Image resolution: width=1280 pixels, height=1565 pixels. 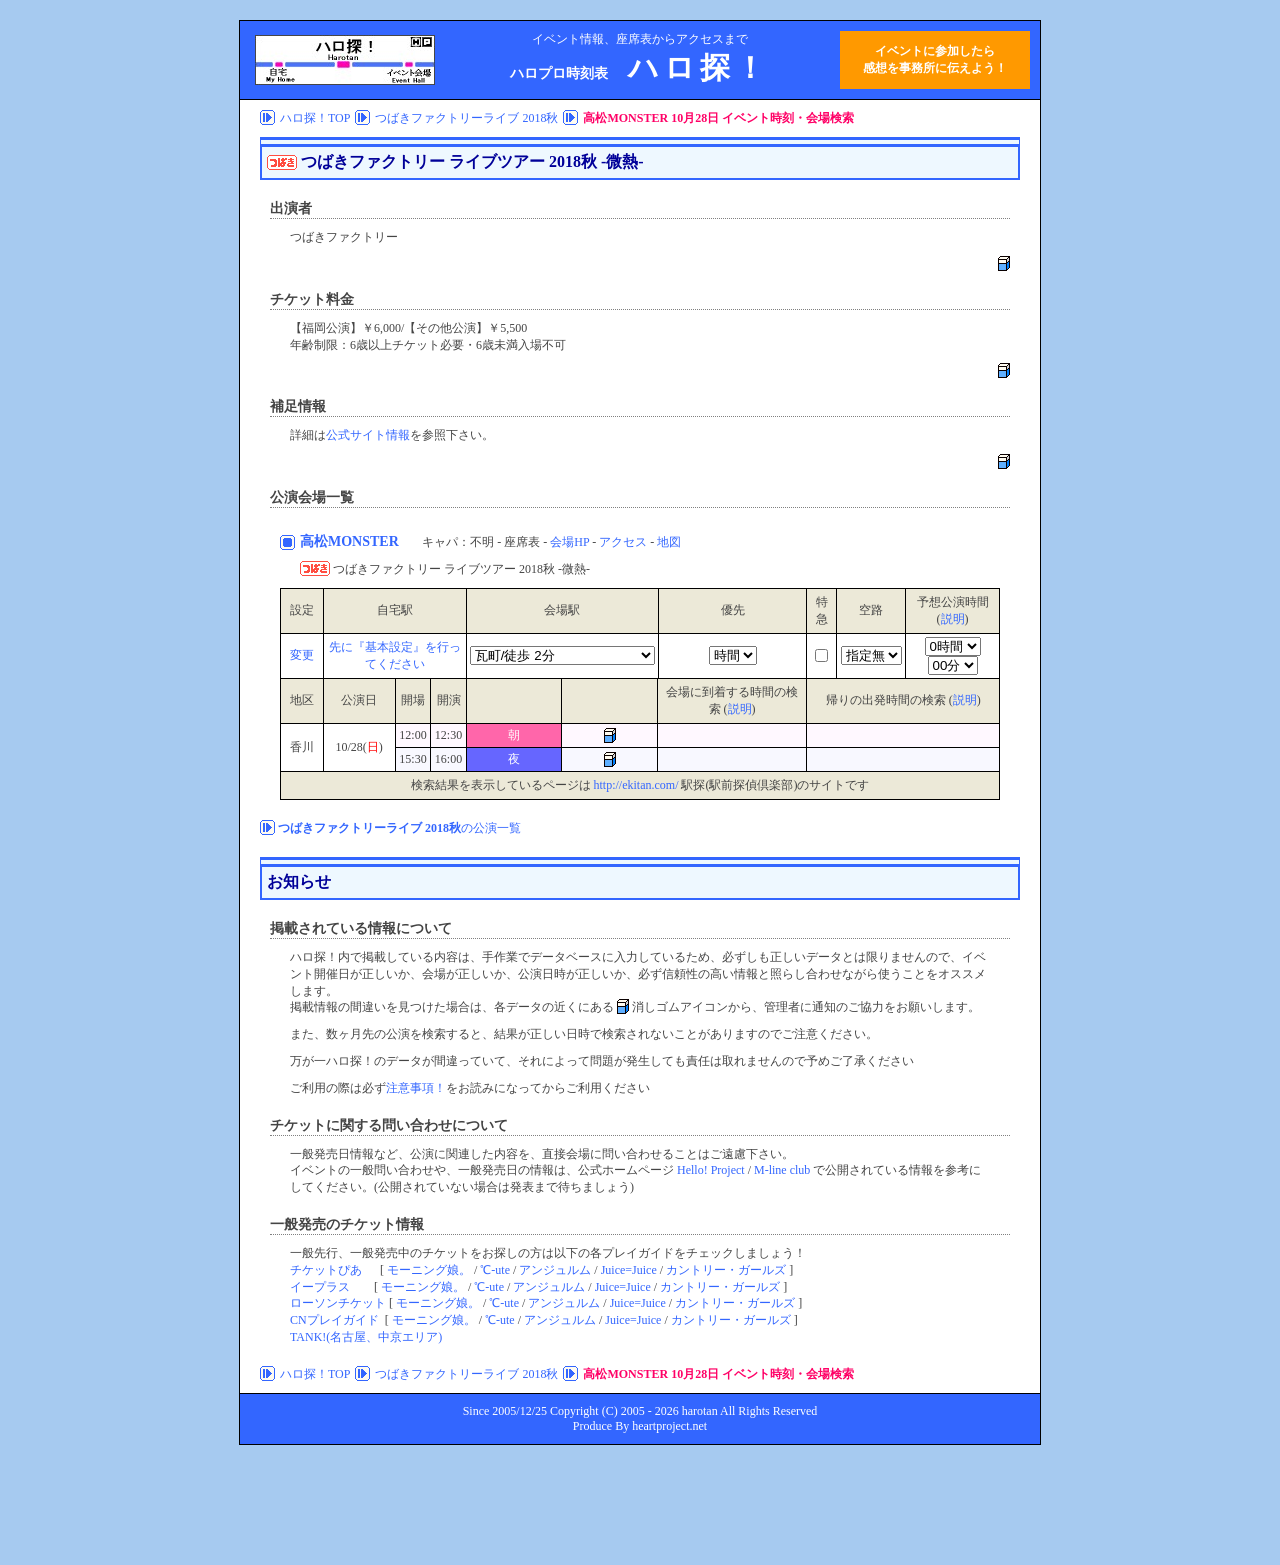 I want to click on 会場HP, so click(x=569, y=542).